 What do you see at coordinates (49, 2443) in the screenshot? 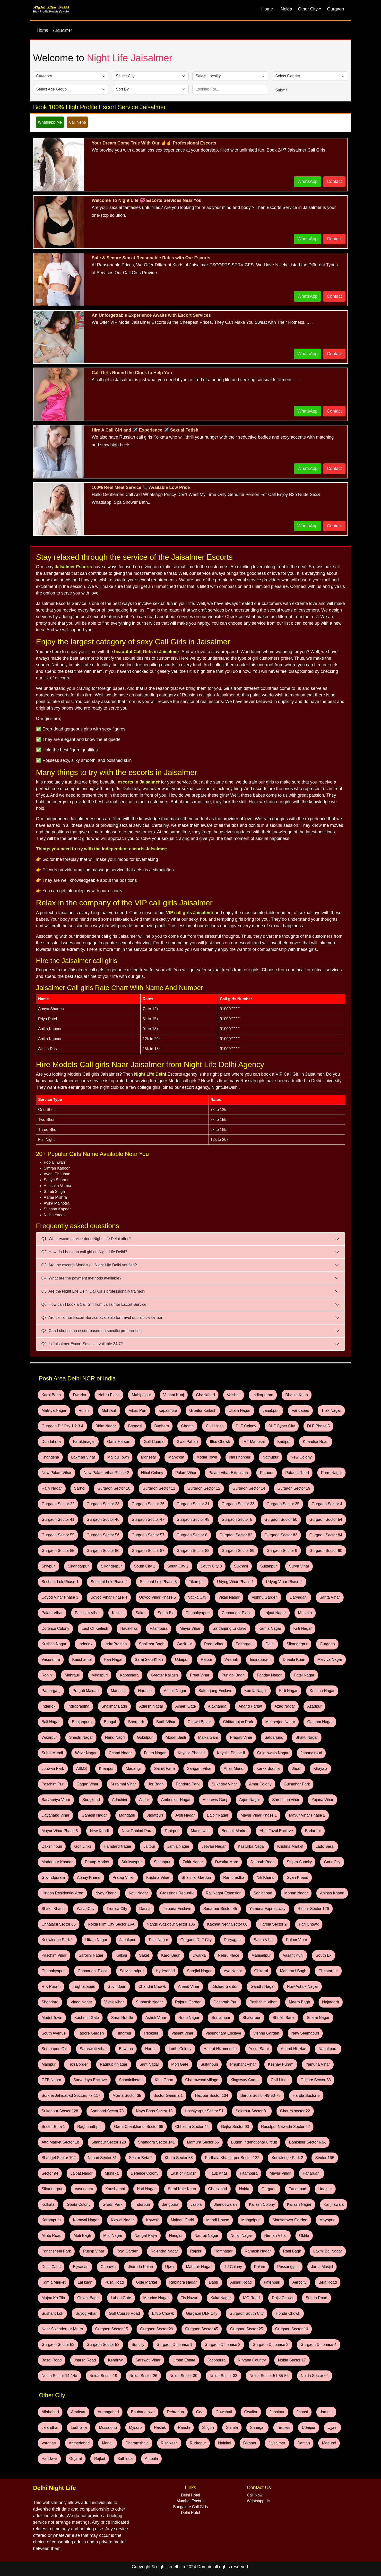
I see `Varanasi` at bounding box center [49, 2443].